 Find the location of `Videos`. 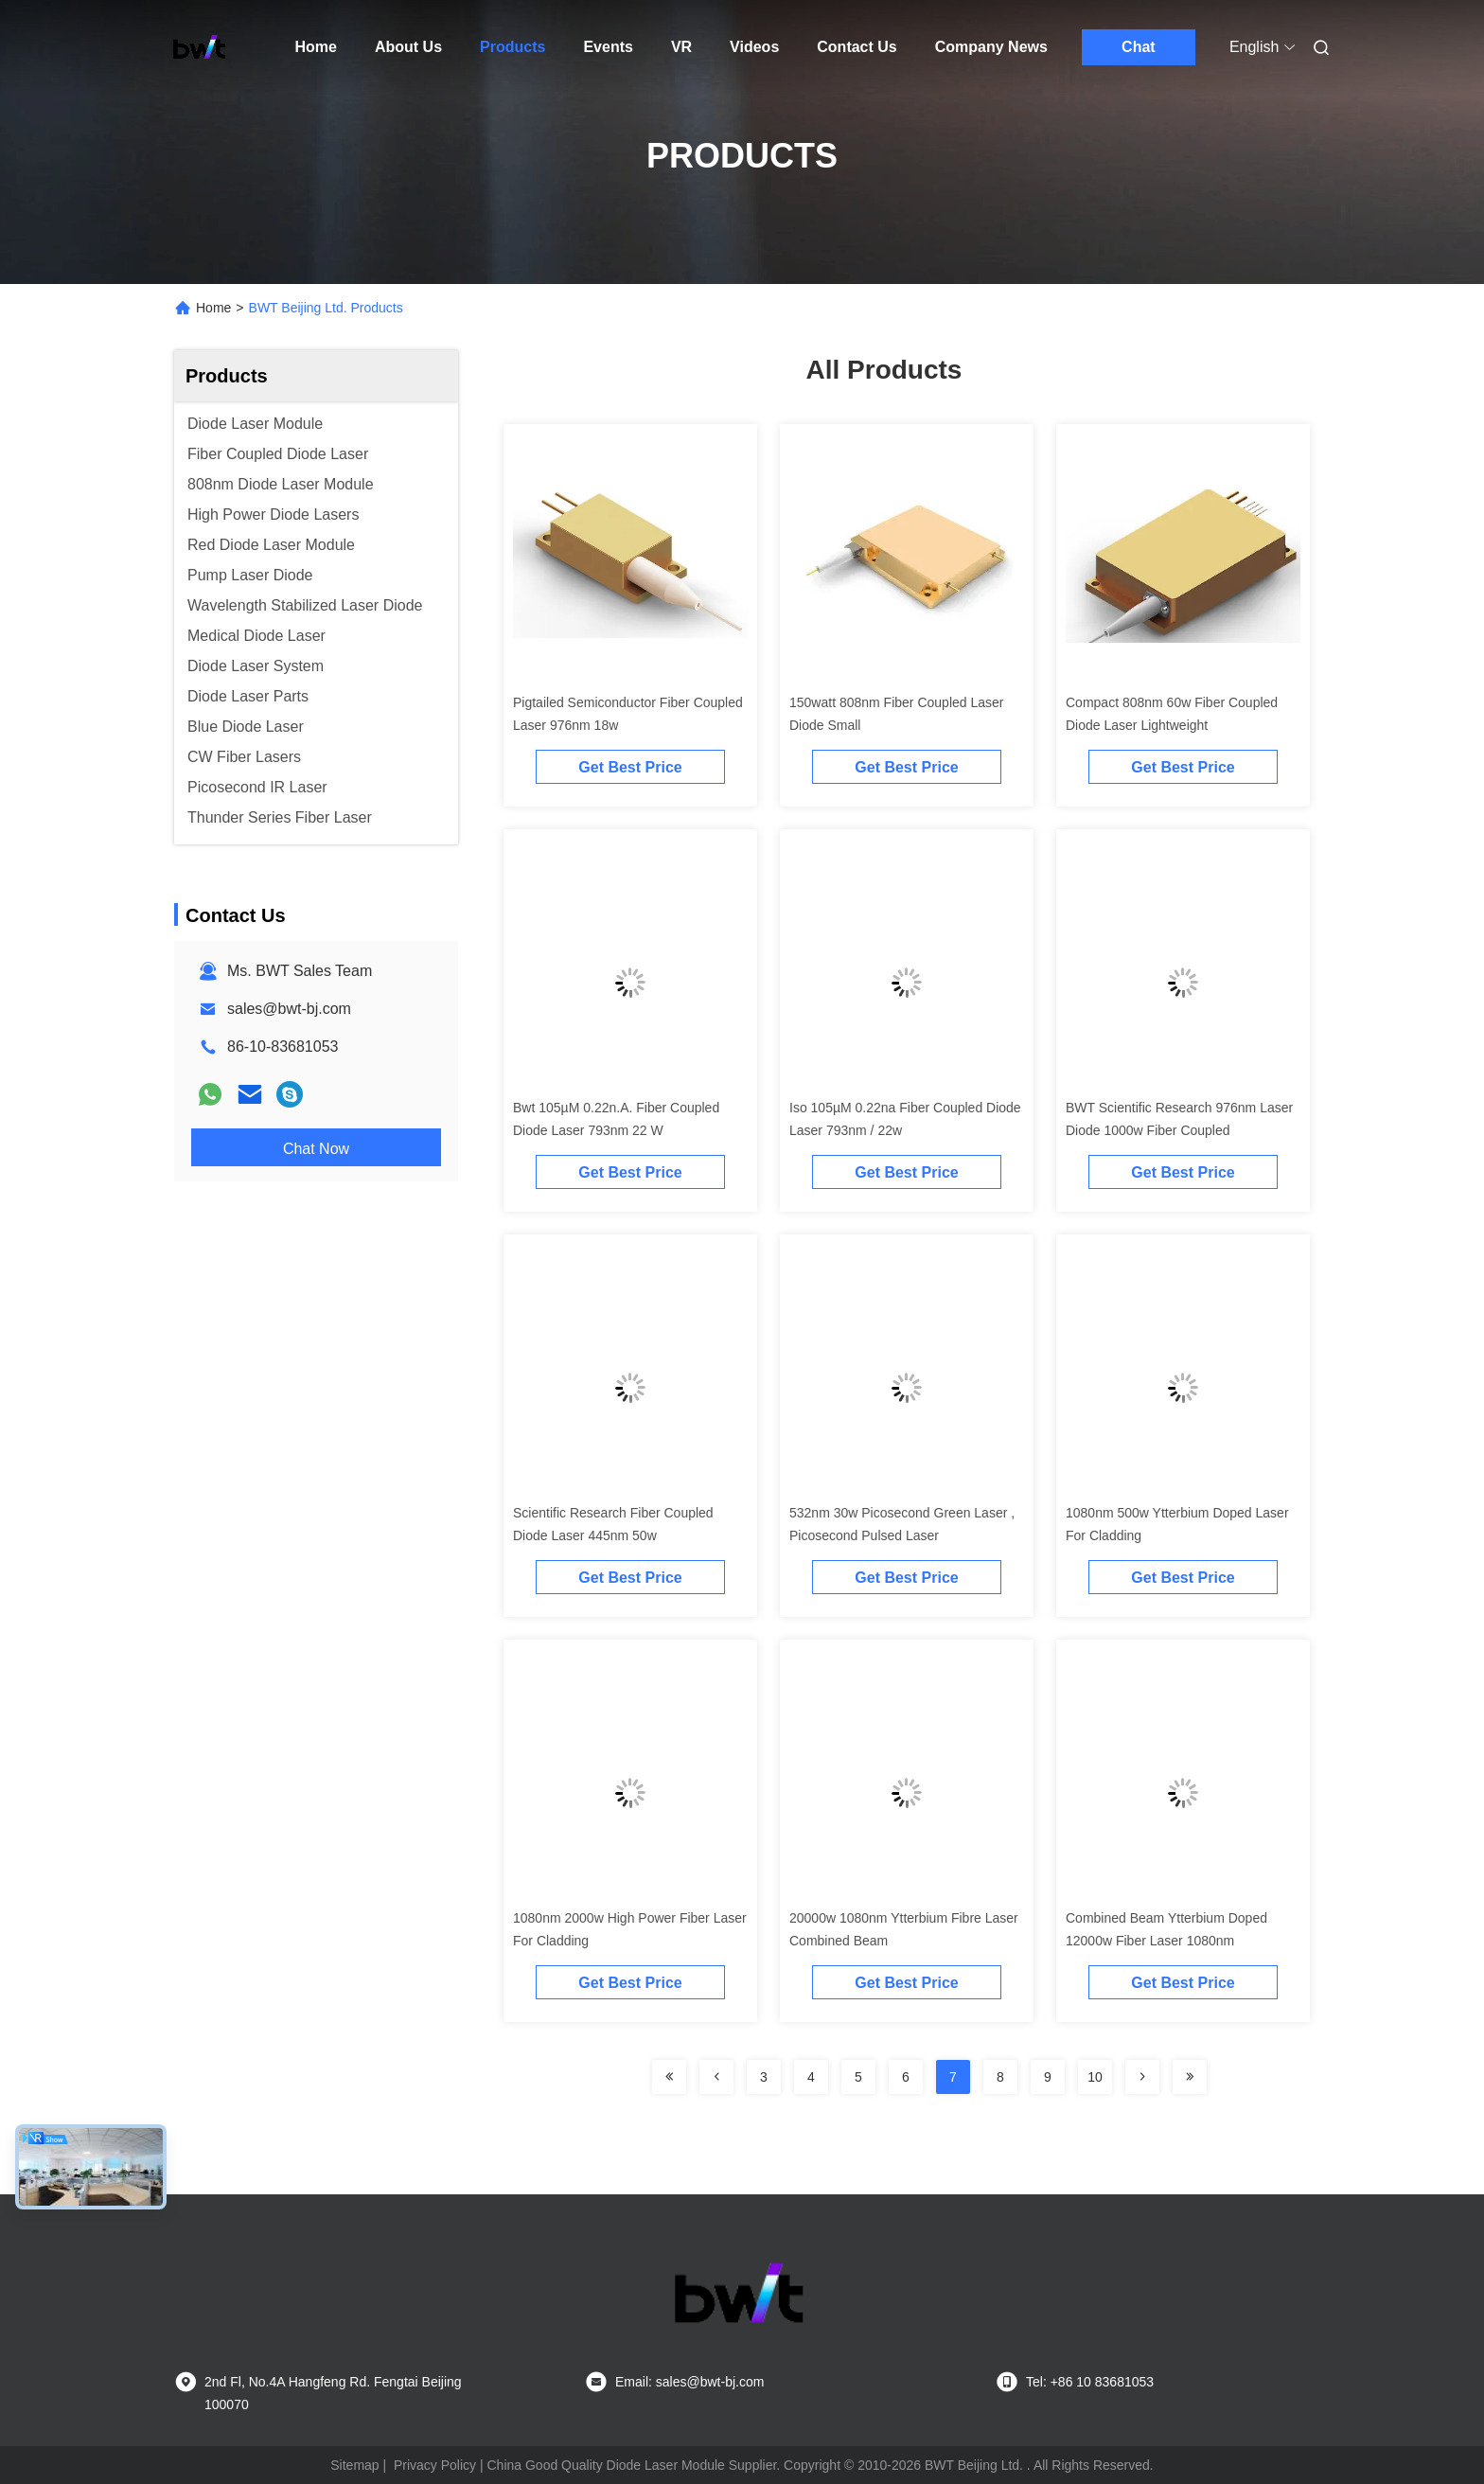

Videos is located at coordinates (754, 47).